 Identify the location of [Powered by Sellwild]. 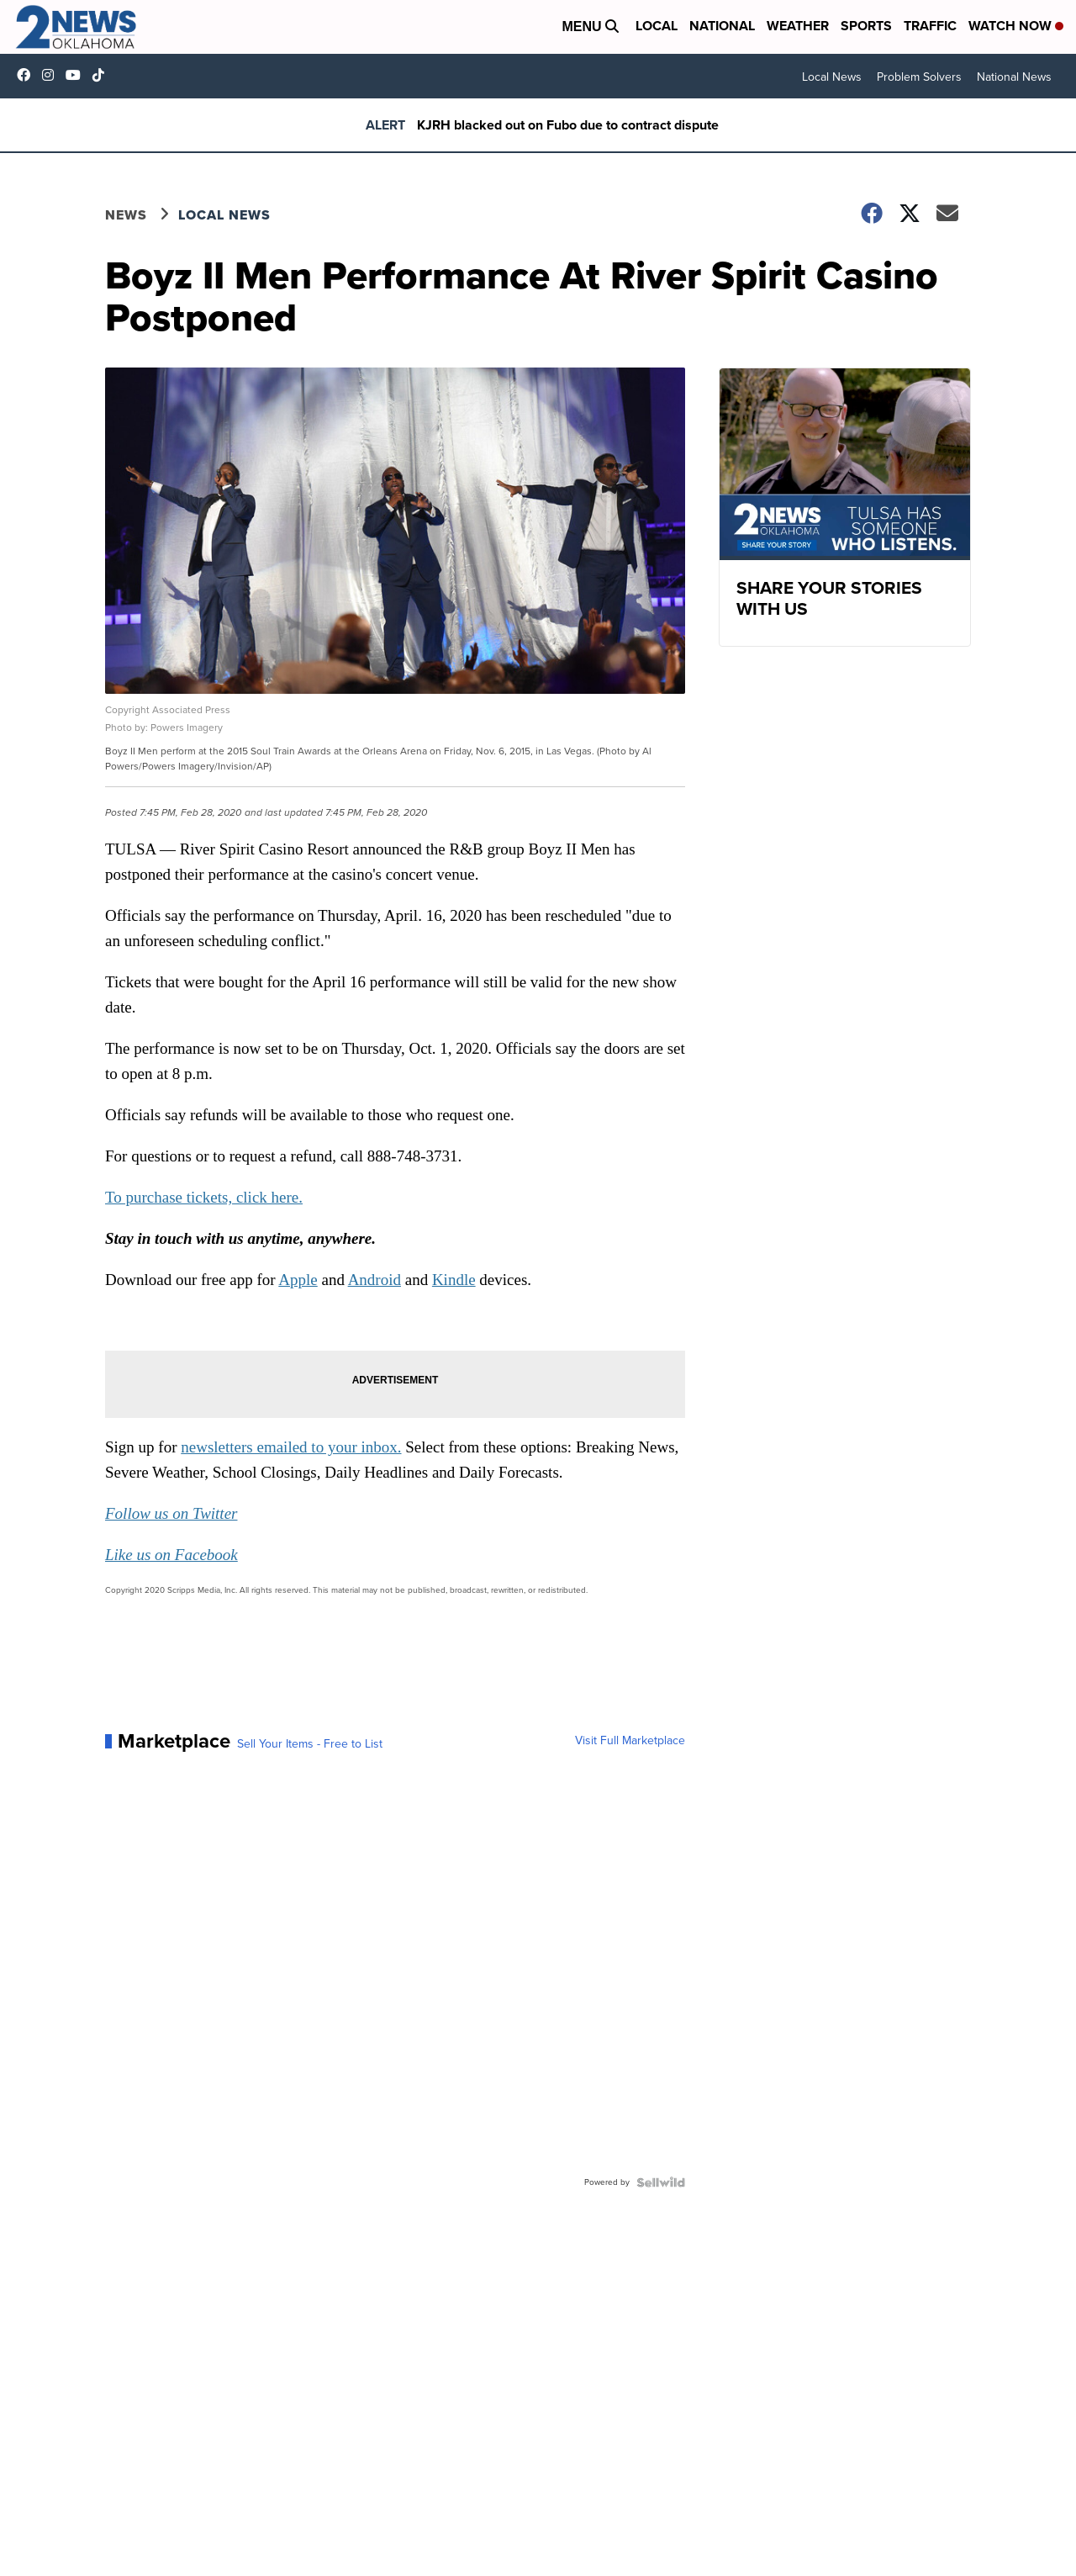
(660, 2182).